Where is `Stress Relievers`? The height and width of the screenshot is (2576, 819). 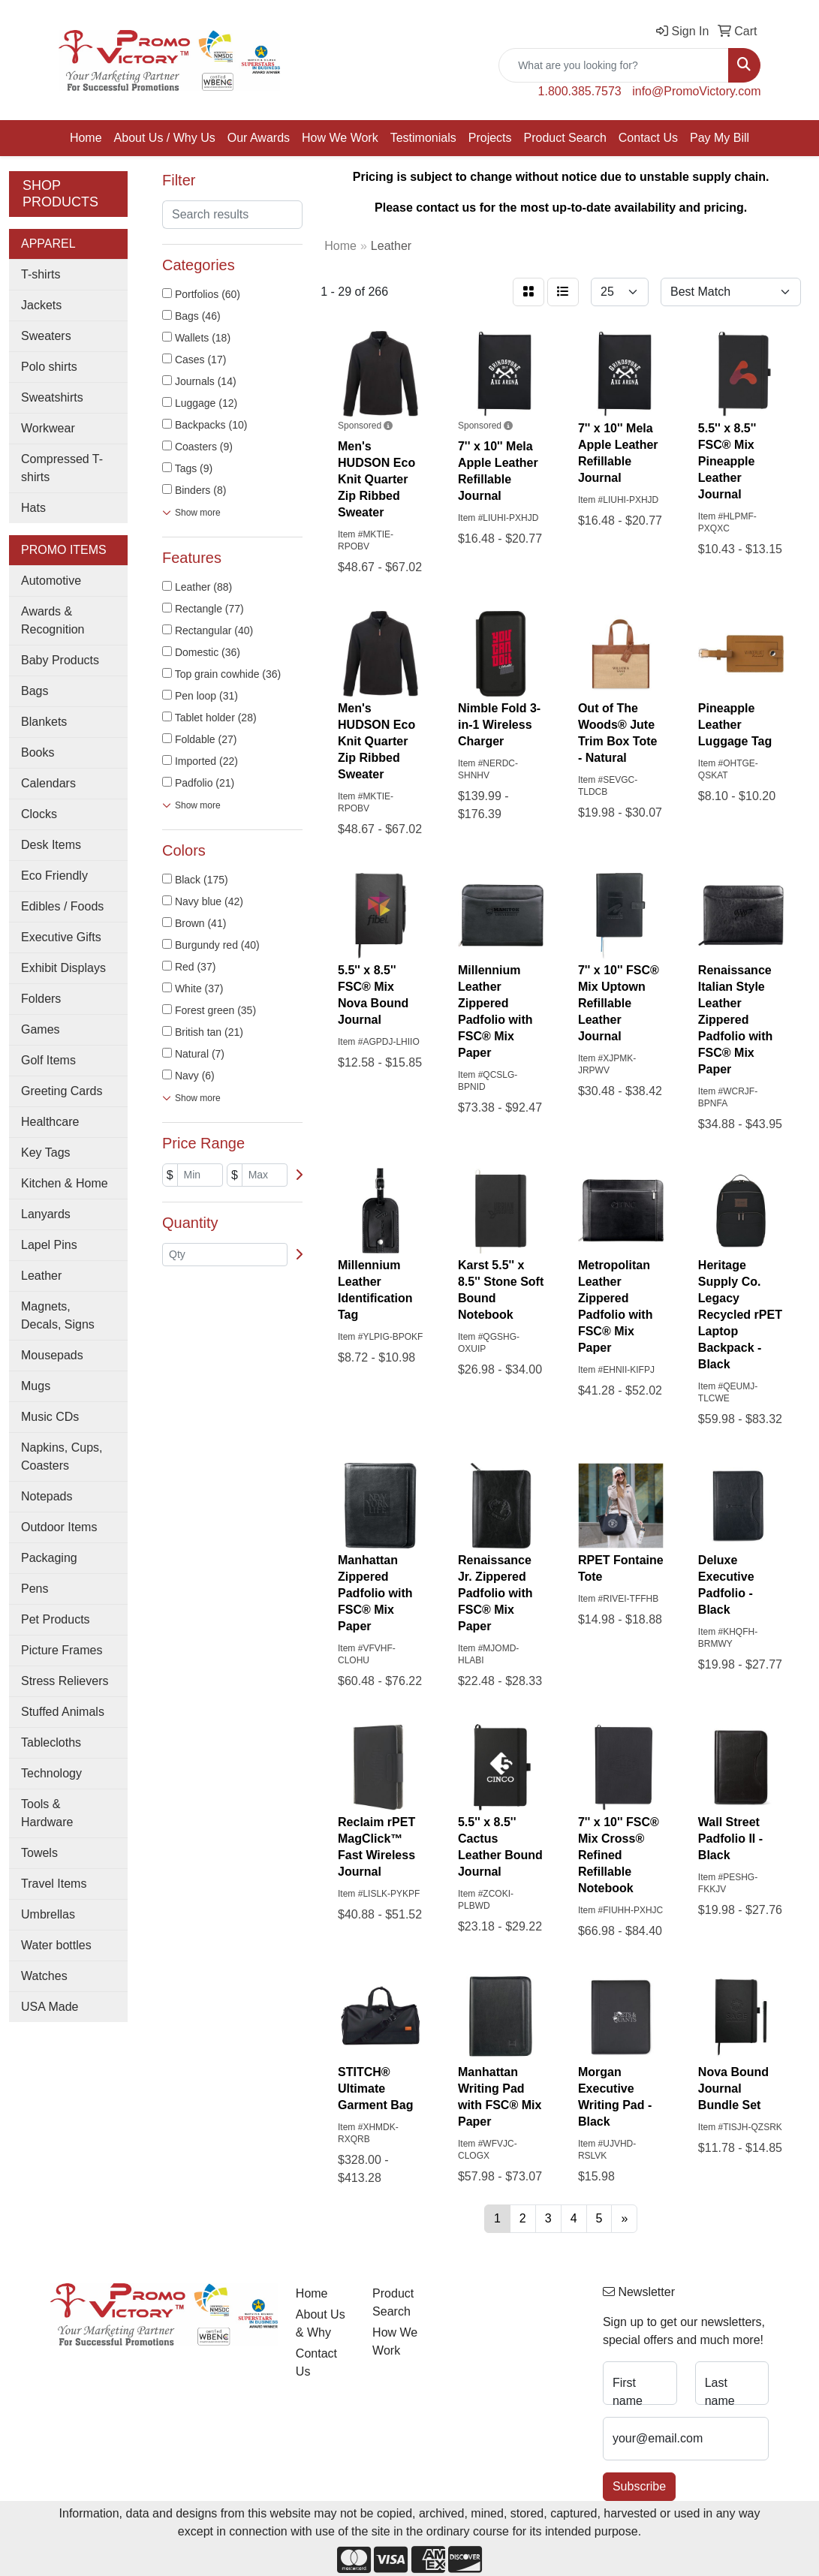 Stress Relievers is located at coordinates (64, 1681).